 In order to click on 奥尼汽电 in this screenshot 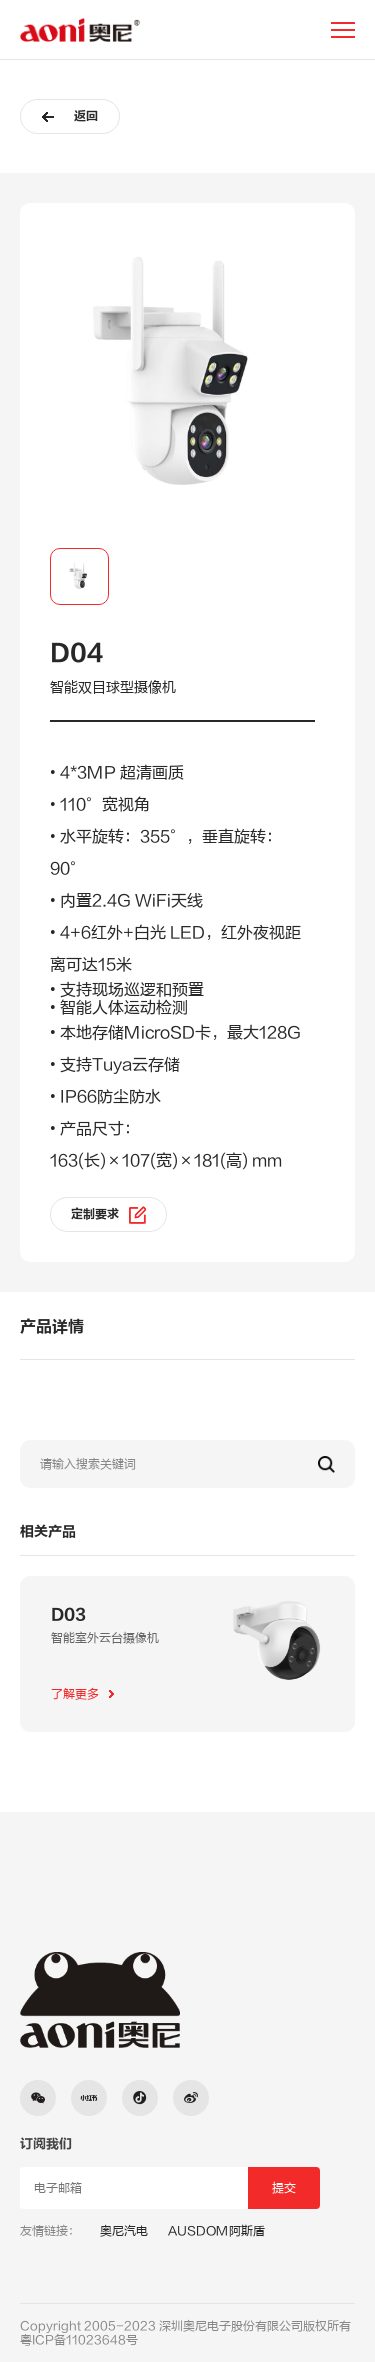, I will do `click(124, 2231)`.